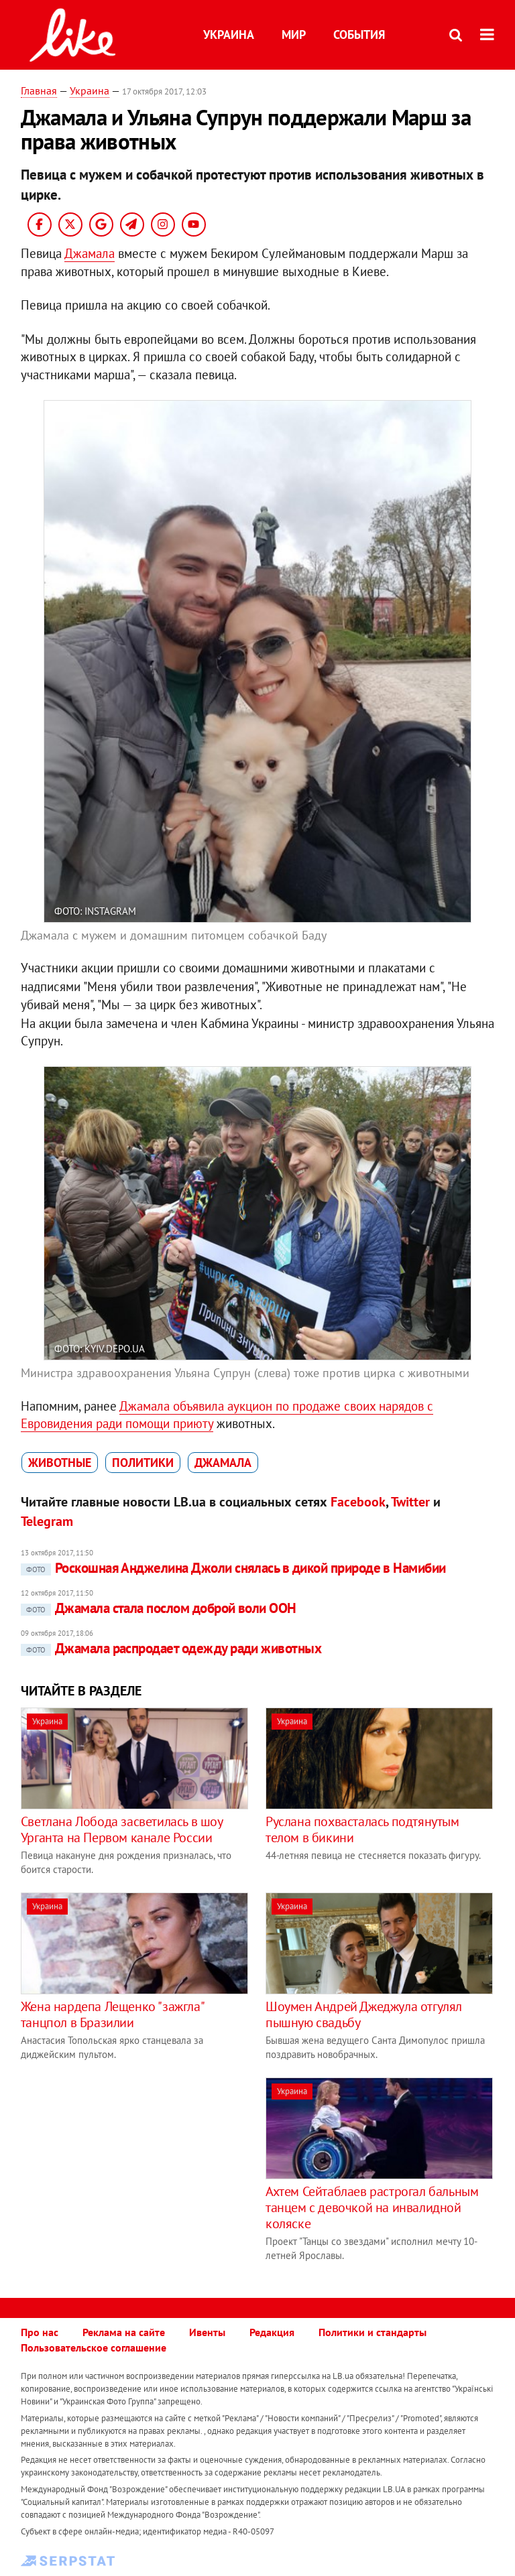 Image resolution: width=515 pixels, height=2576 pixels. I want to click on политики, so click(143, 1462).